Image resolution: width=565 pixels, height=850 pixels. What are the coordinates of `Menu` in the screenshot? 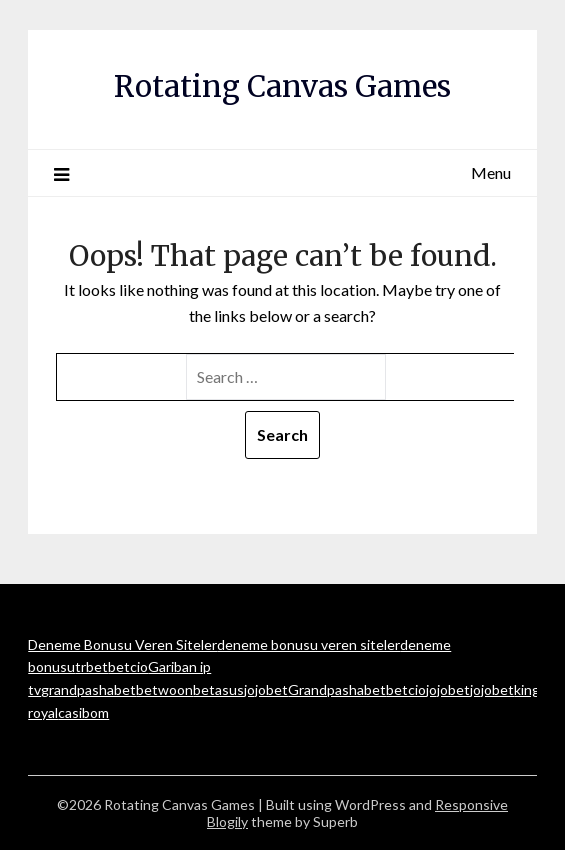 It's located at (491, 172).